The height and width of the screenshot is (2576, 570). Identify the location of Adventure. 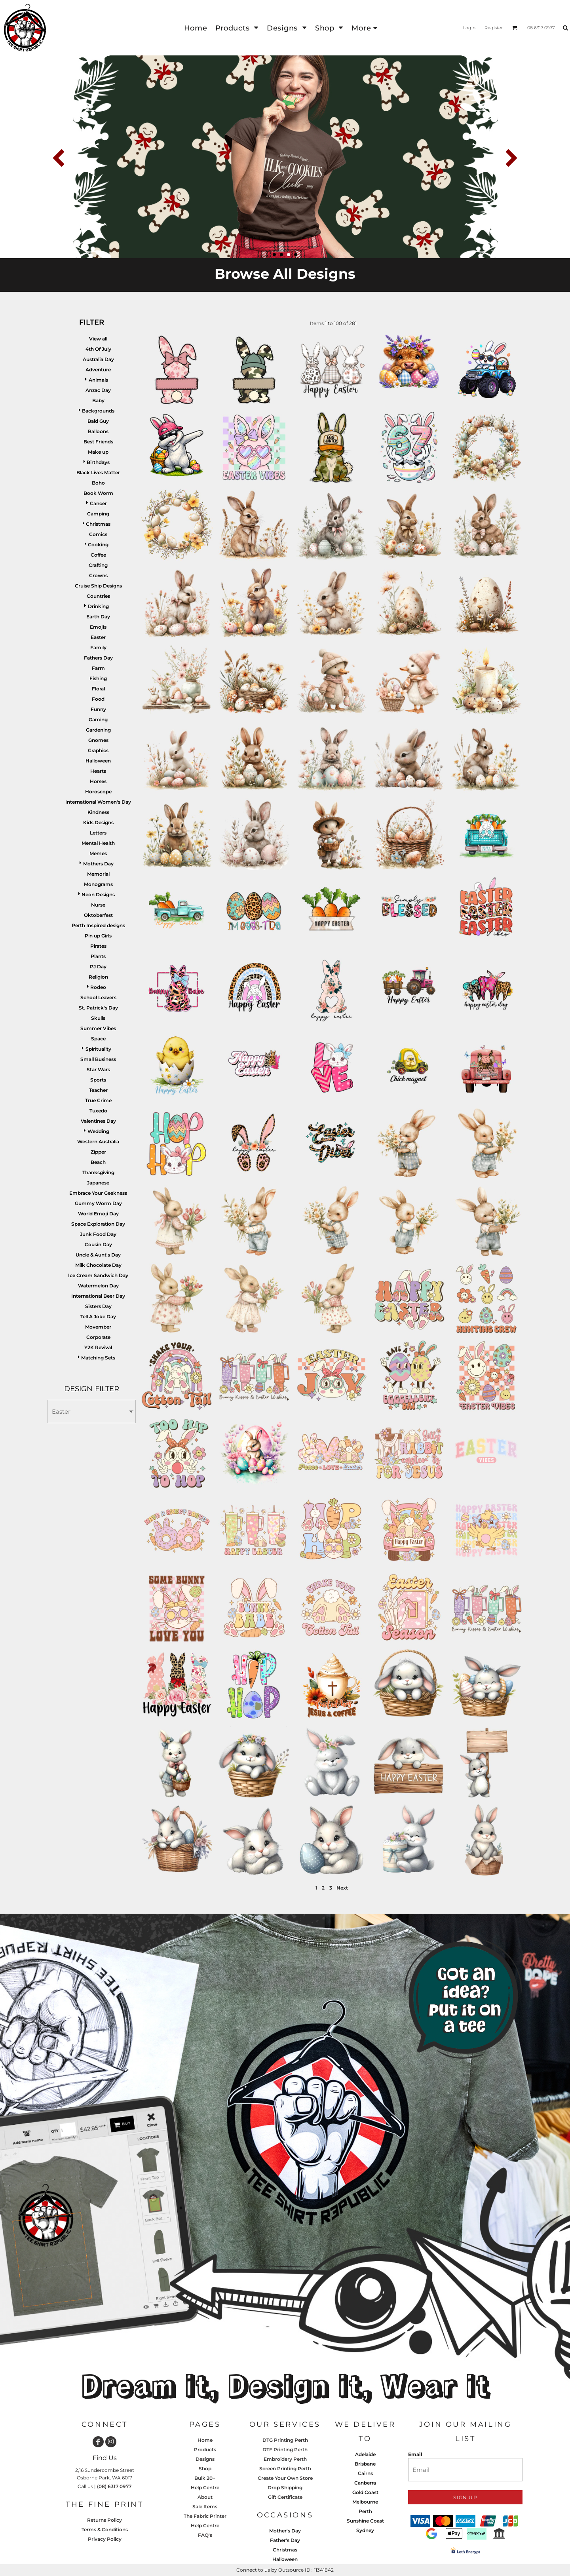
(98, 370).